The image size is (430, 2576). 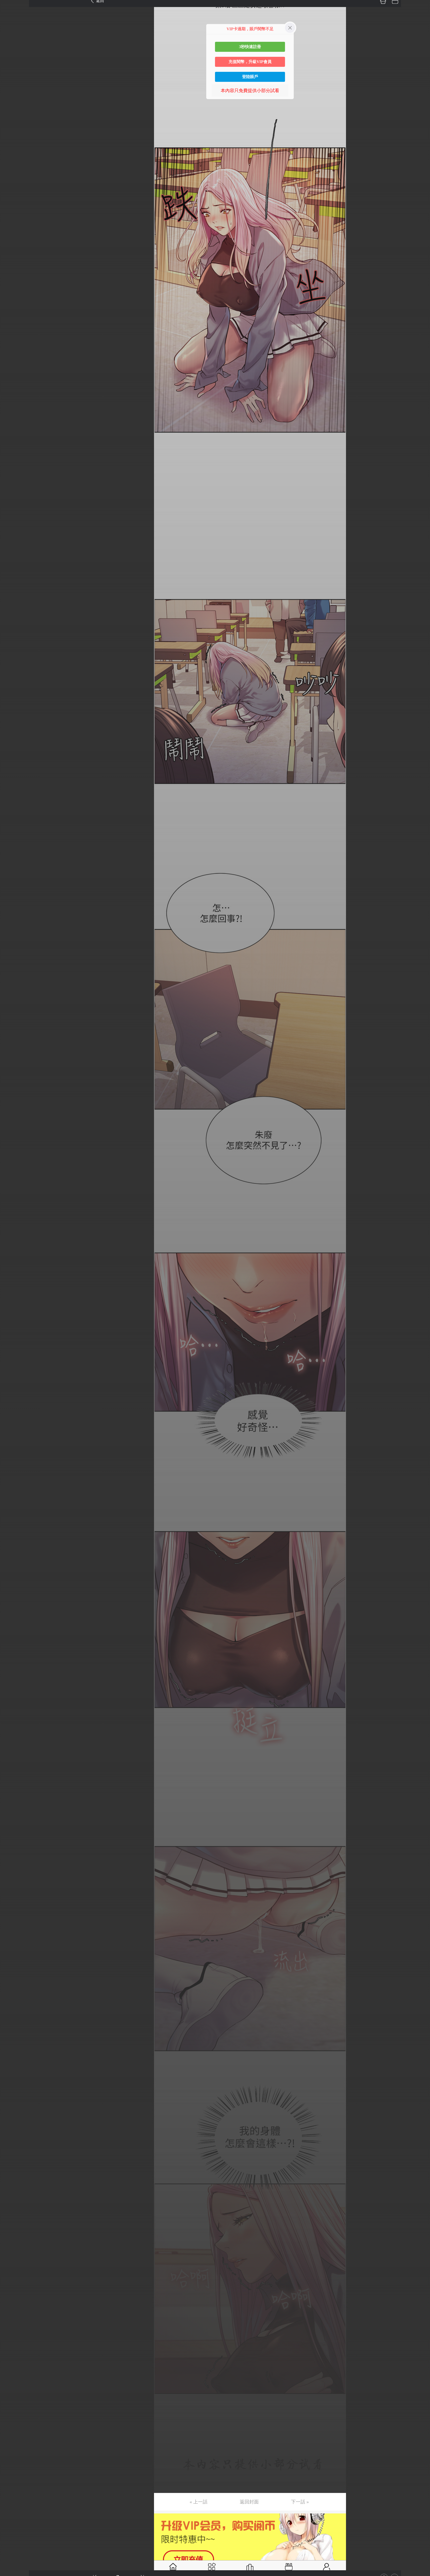 What do you see at coordinates (11, 711) in the screenshot?
I see `第61话` at bounding box center [11, 711].